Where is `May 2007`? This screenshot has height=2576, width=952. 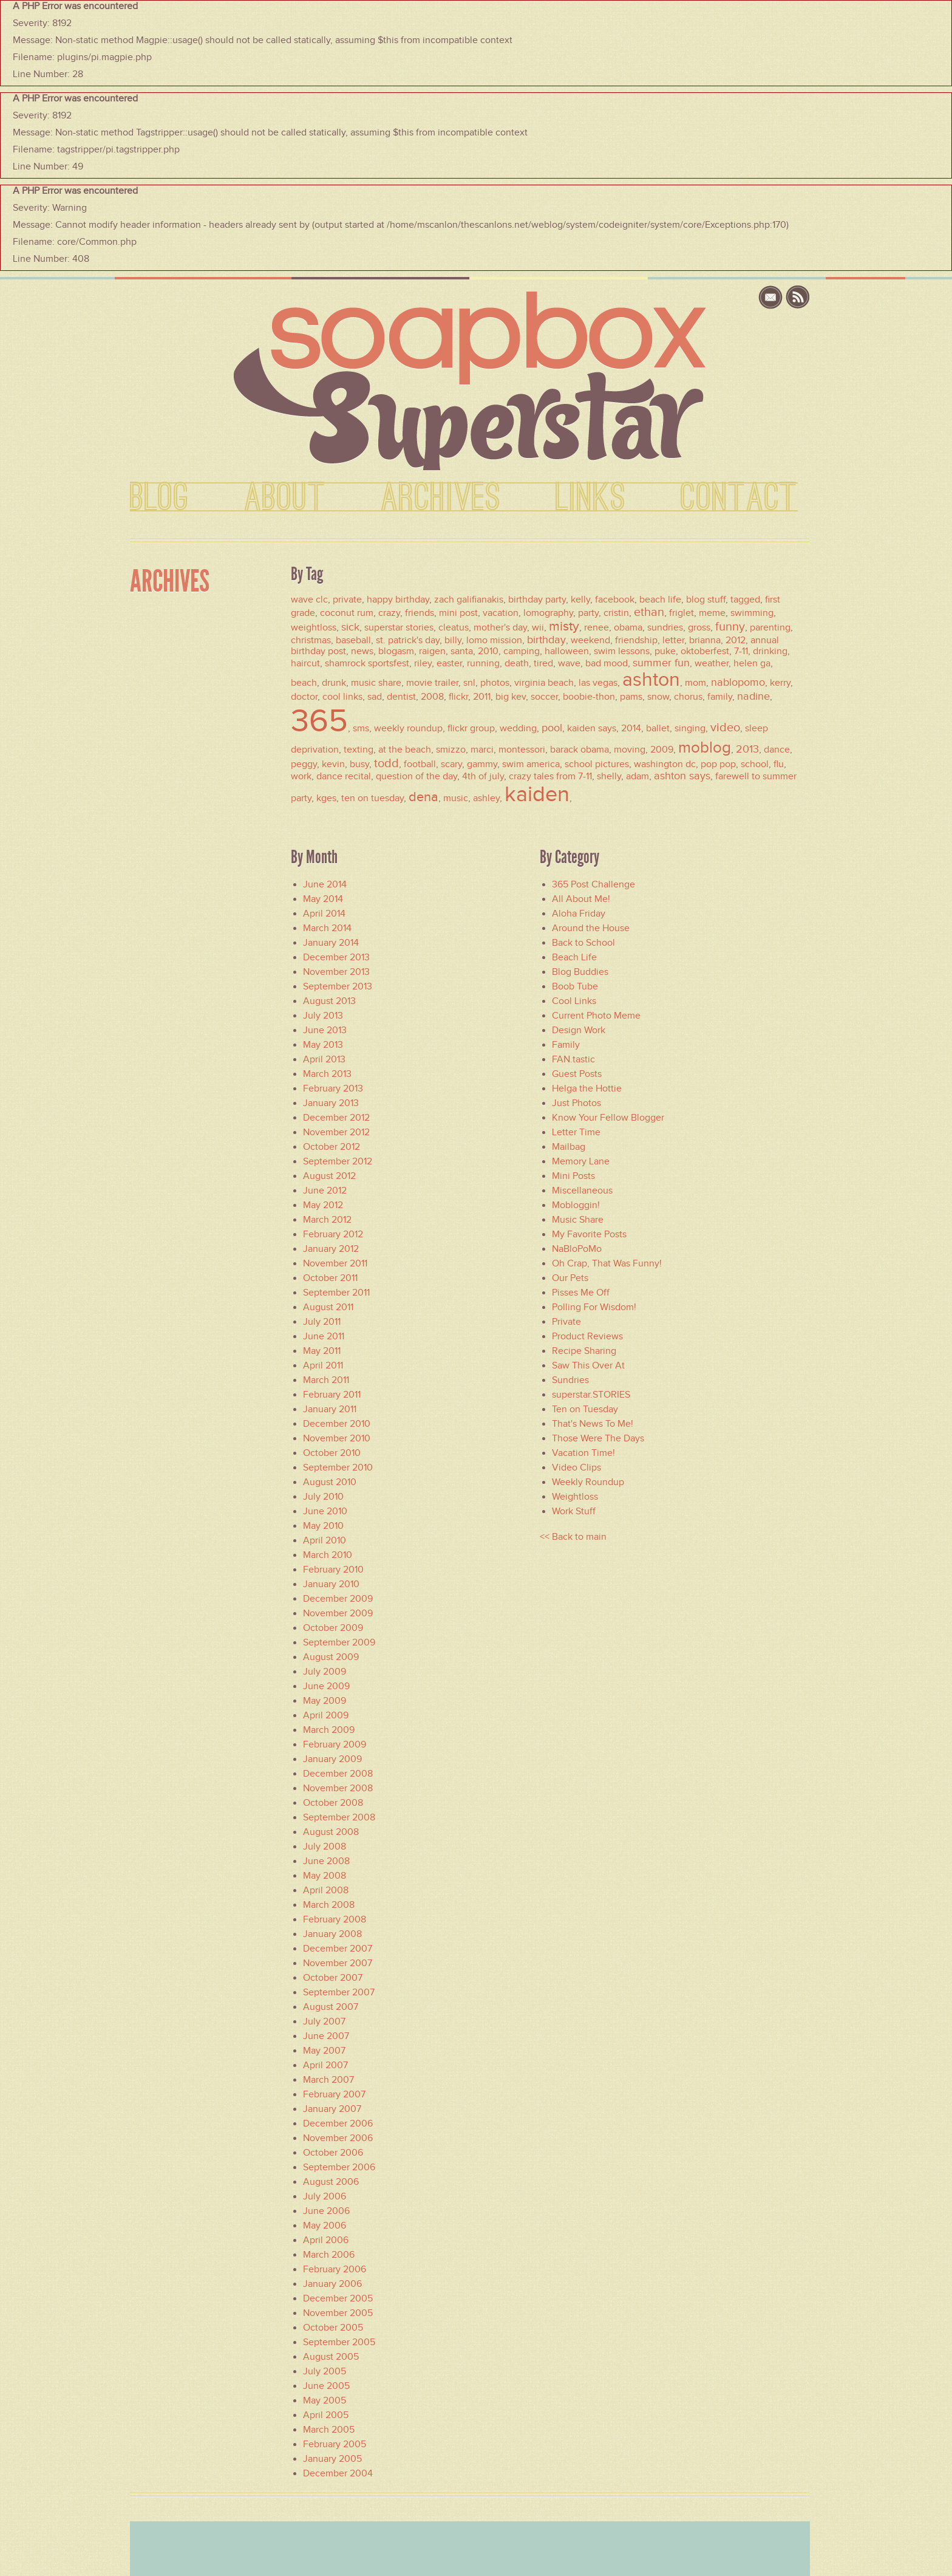
May 2007 is located at coordinates (324, 2050).